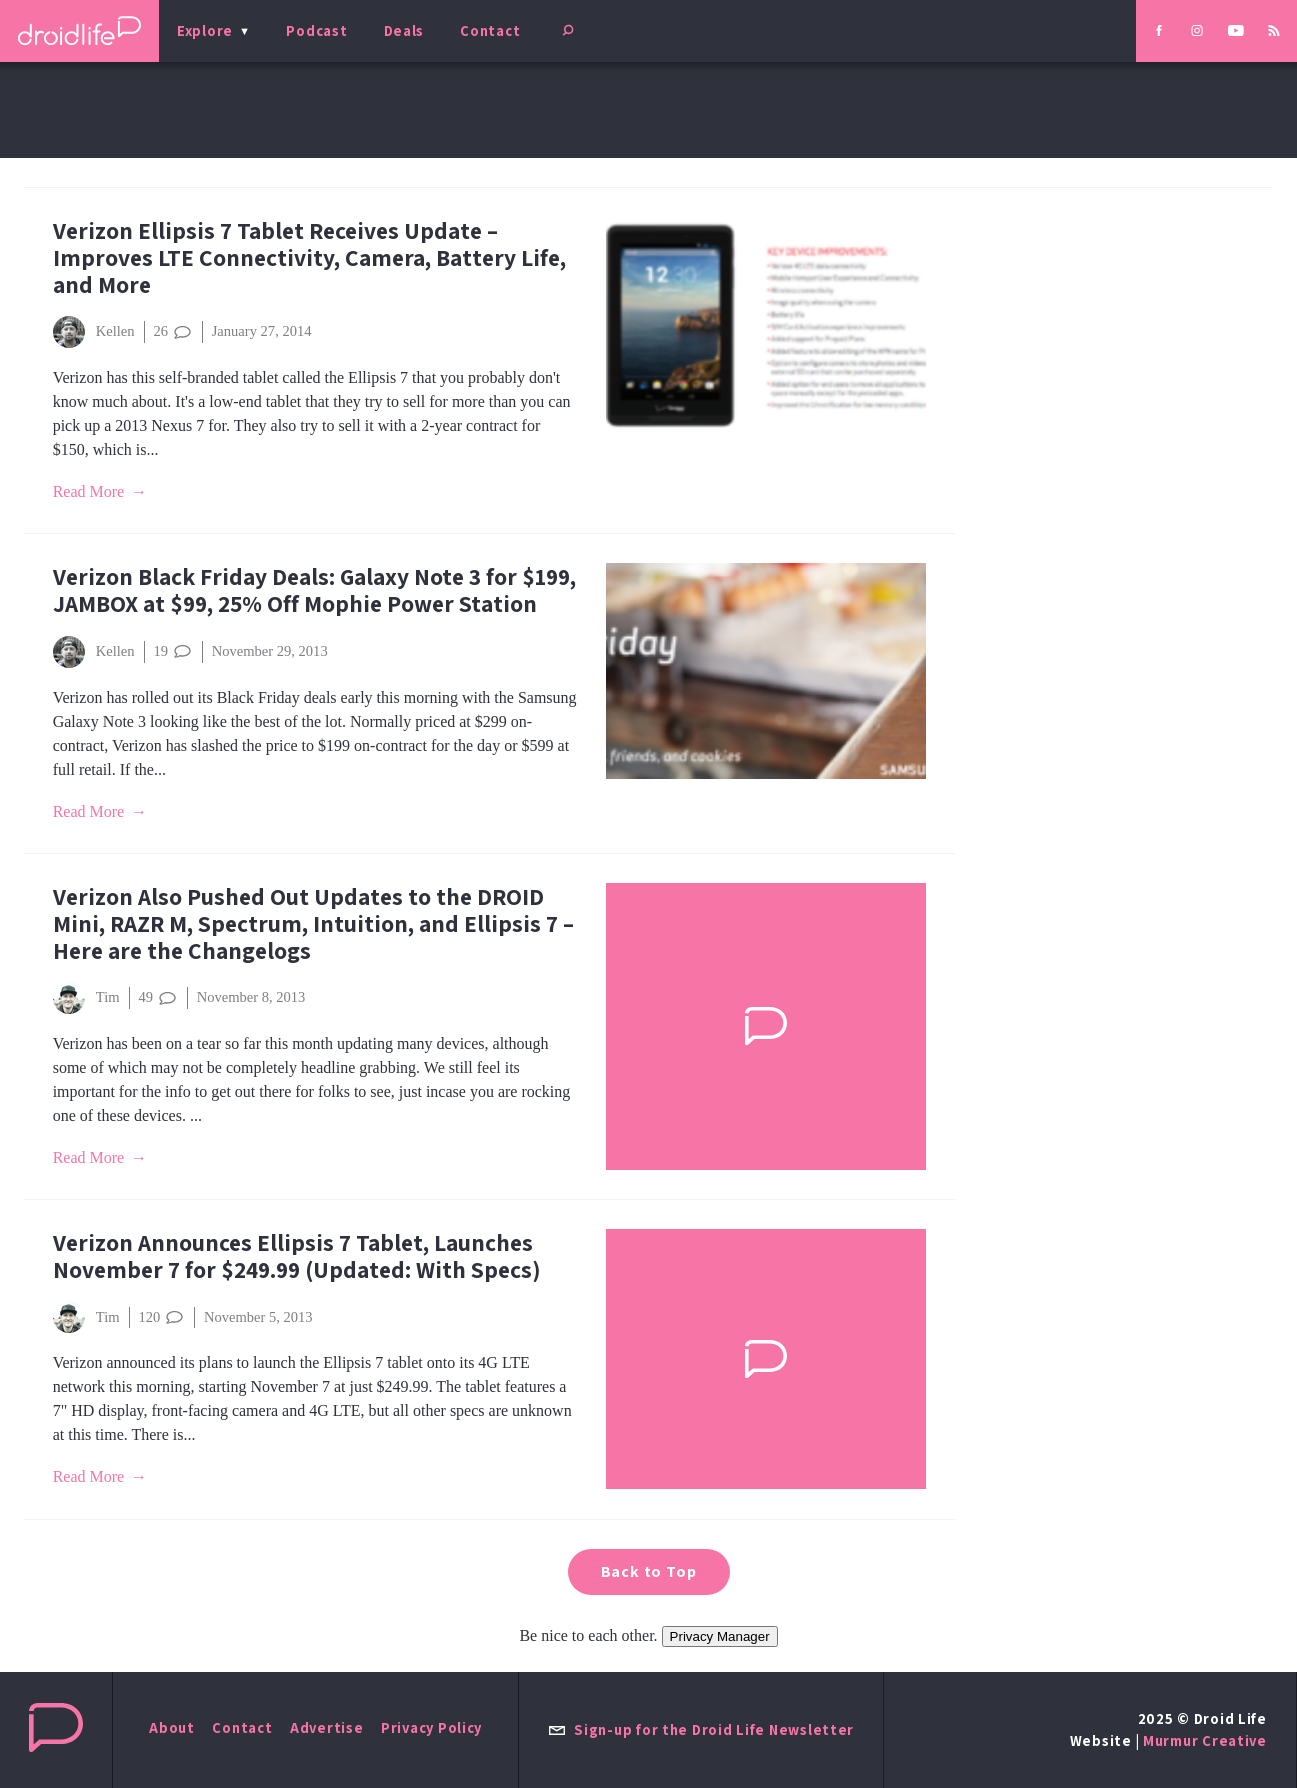  Describe the element at coordinates (205, 30) in the screenshot. I see `Explore [menu]` at that location.